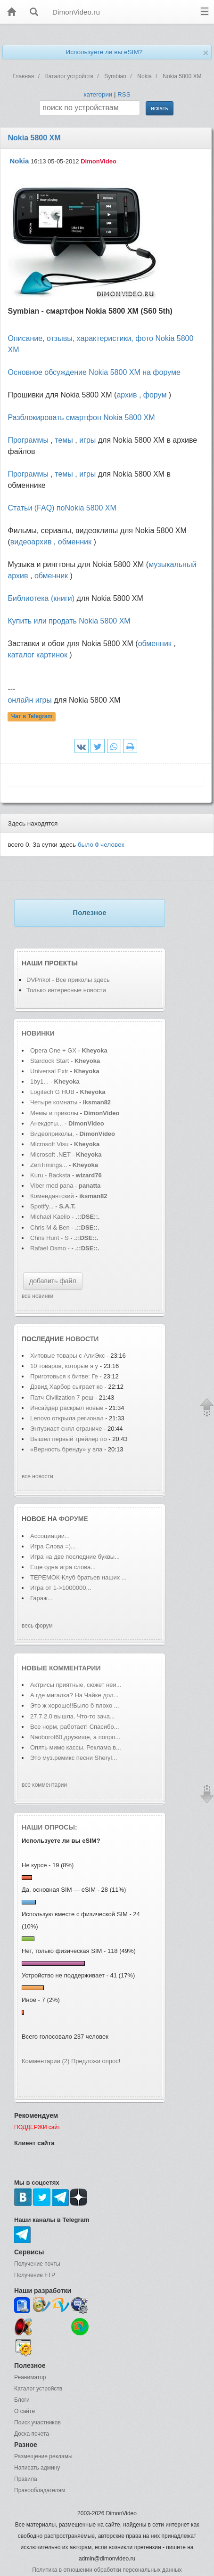 The image size is (214, 2576). Describe the element at coordinates (50, 1227) in the screenshot. I see `Chris M & Ben` at that location.